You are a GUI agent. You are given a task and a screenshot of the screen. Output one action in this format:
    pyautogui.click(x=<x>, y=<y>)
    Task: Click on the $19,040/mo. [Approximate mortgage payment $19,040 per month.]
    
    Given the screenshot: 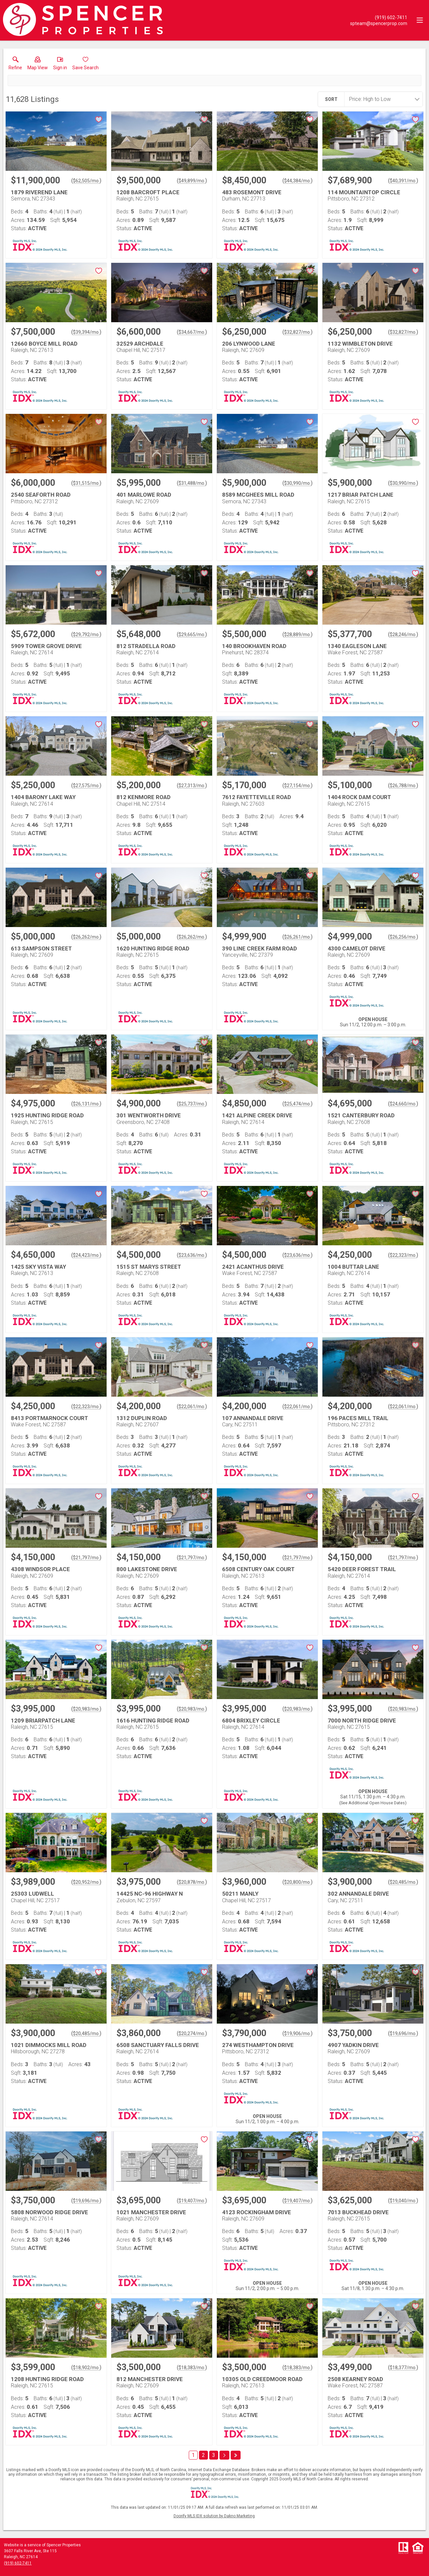 What is the action you would take?
    pyautogui.click(x=403, y=2200)
    